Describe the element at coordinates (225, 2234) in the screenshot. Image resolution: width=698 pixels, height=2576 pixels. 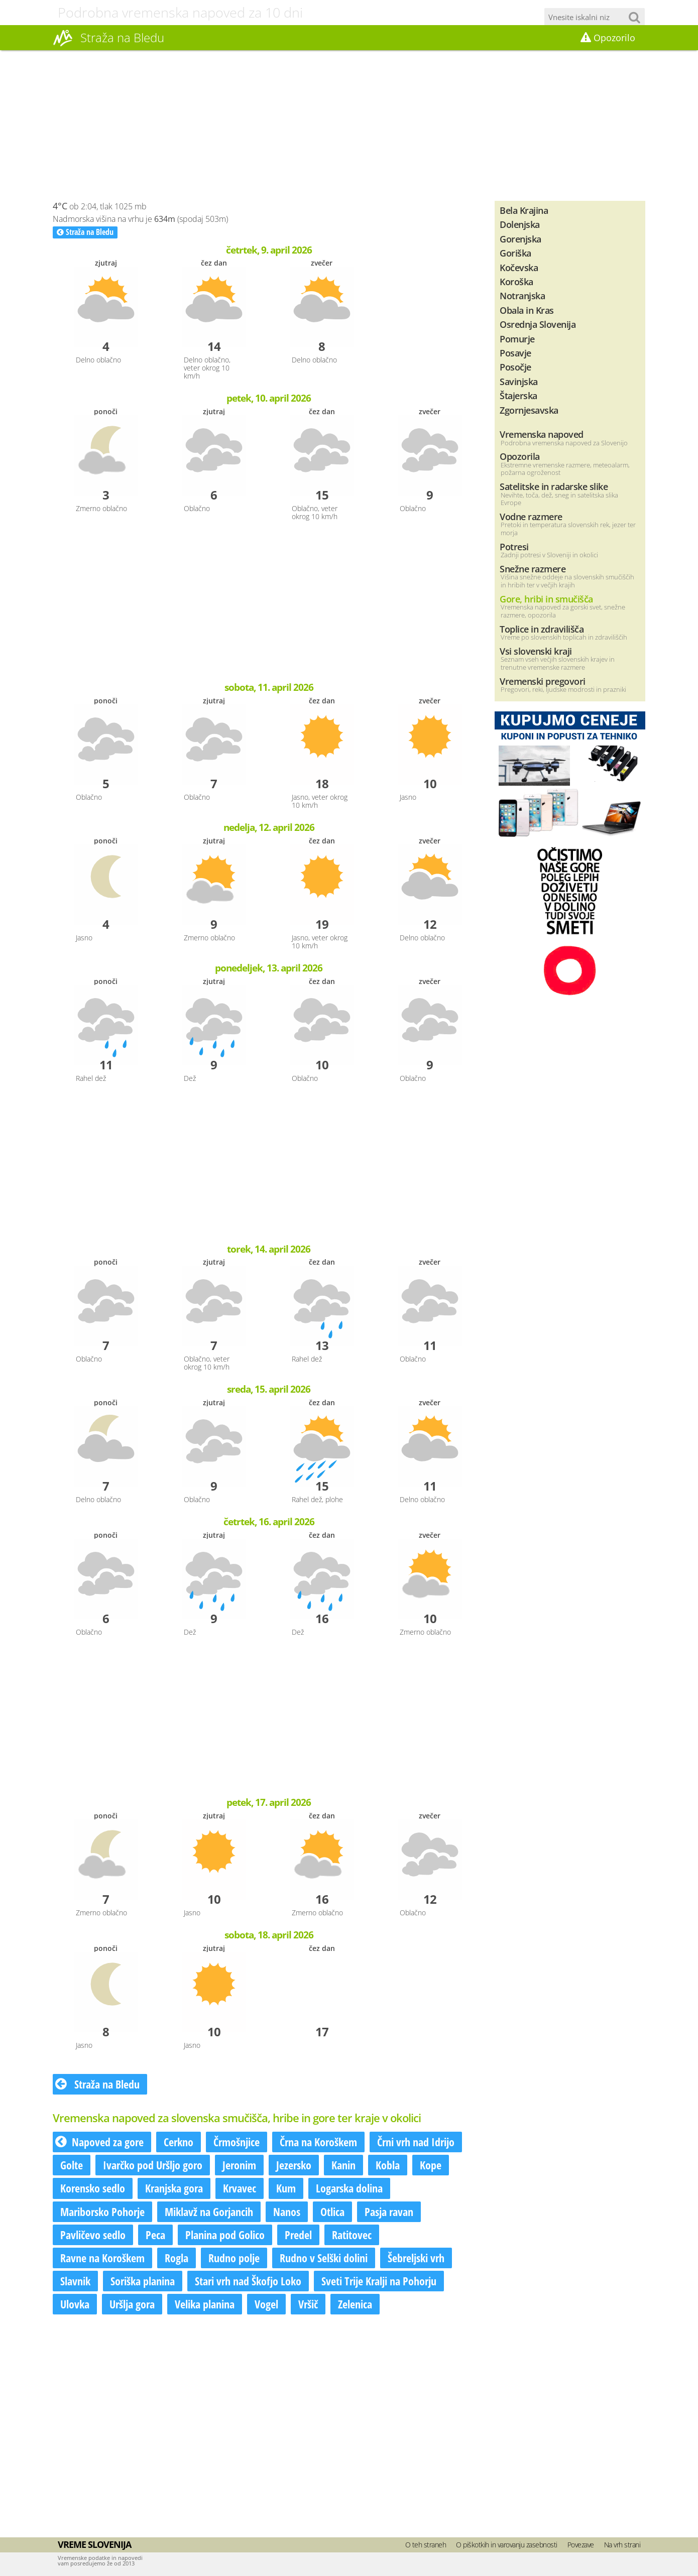
I see `Planina pod Golico` at that location.